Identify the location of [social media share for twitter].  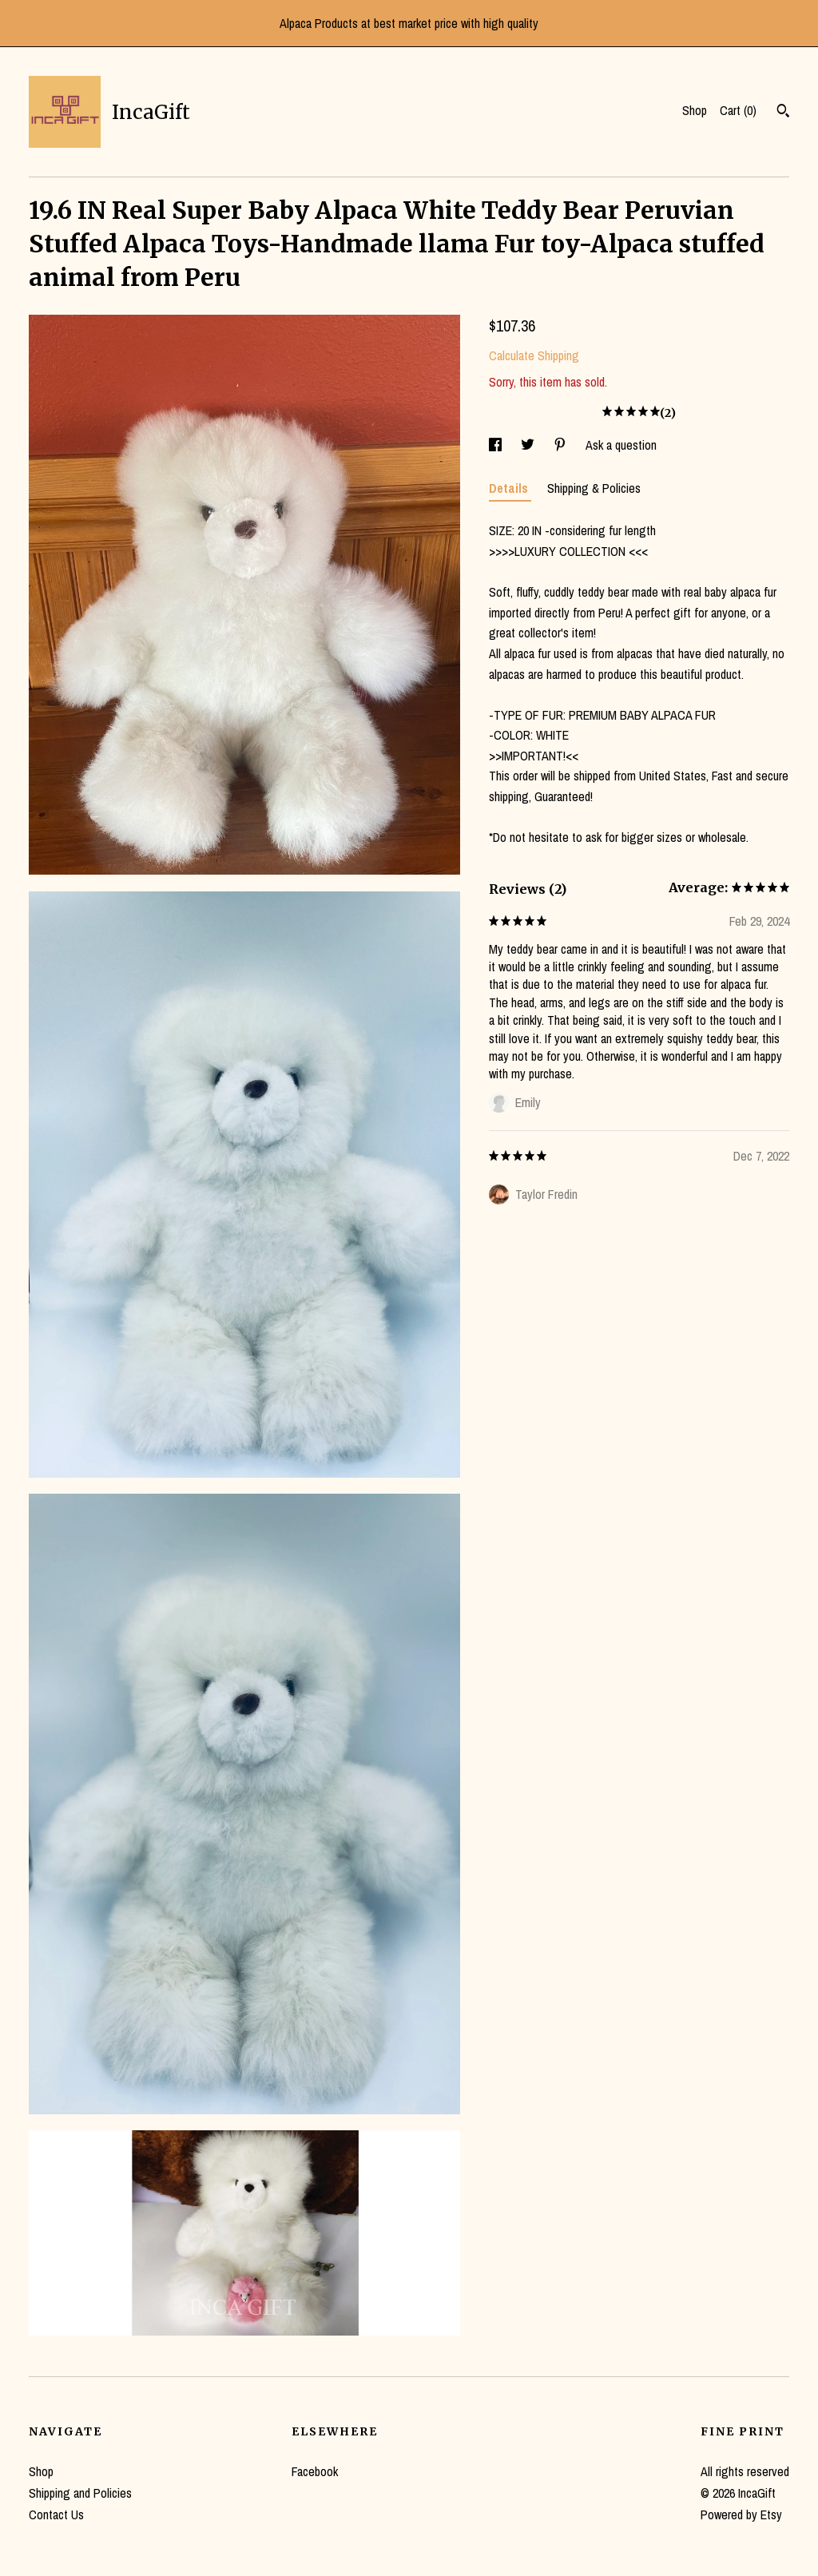
(529, 445).